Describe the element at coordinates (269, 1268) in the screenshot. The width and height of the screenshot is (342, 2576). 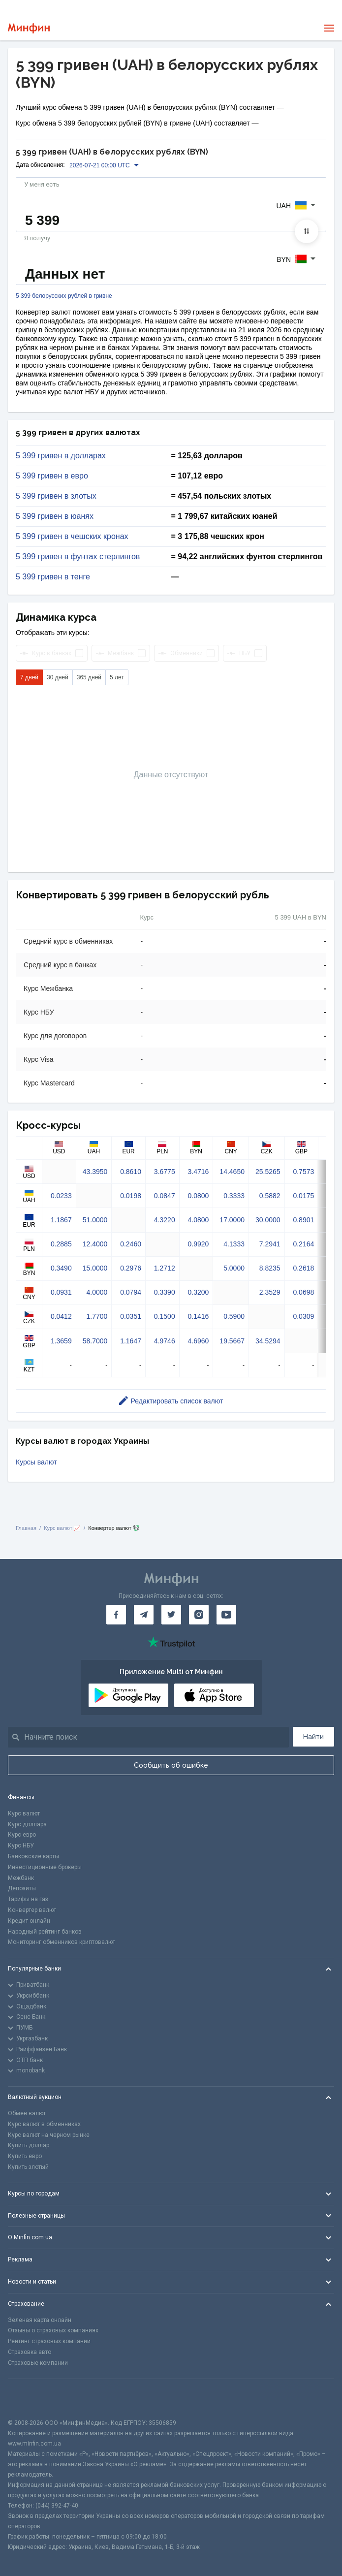
I see `8.8235` at that location.